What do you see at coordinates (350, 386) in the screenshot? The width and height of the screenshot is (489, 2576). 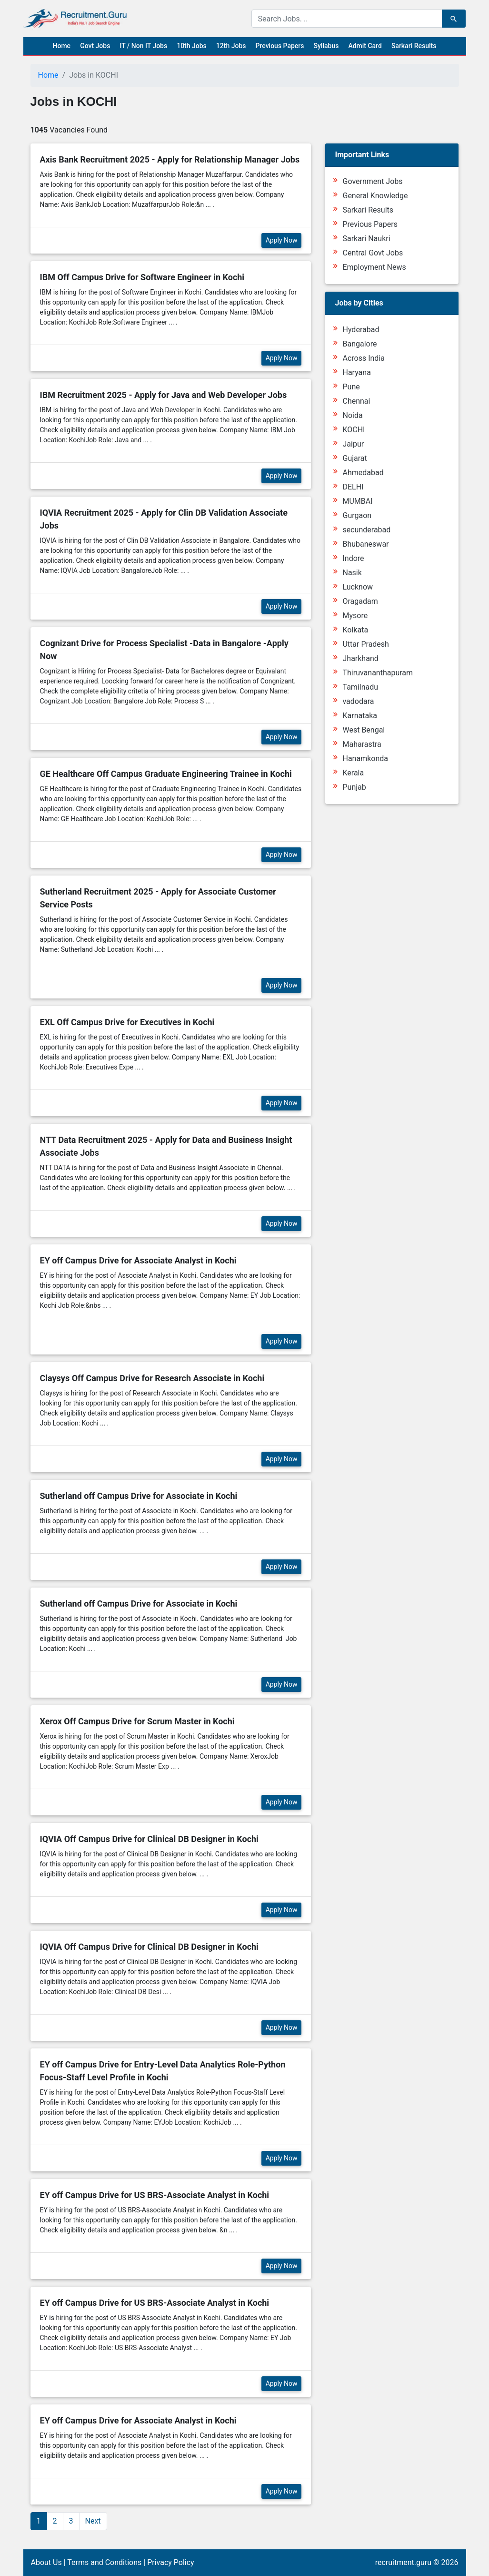 I see `Pune` at bounding box center [350, 386].